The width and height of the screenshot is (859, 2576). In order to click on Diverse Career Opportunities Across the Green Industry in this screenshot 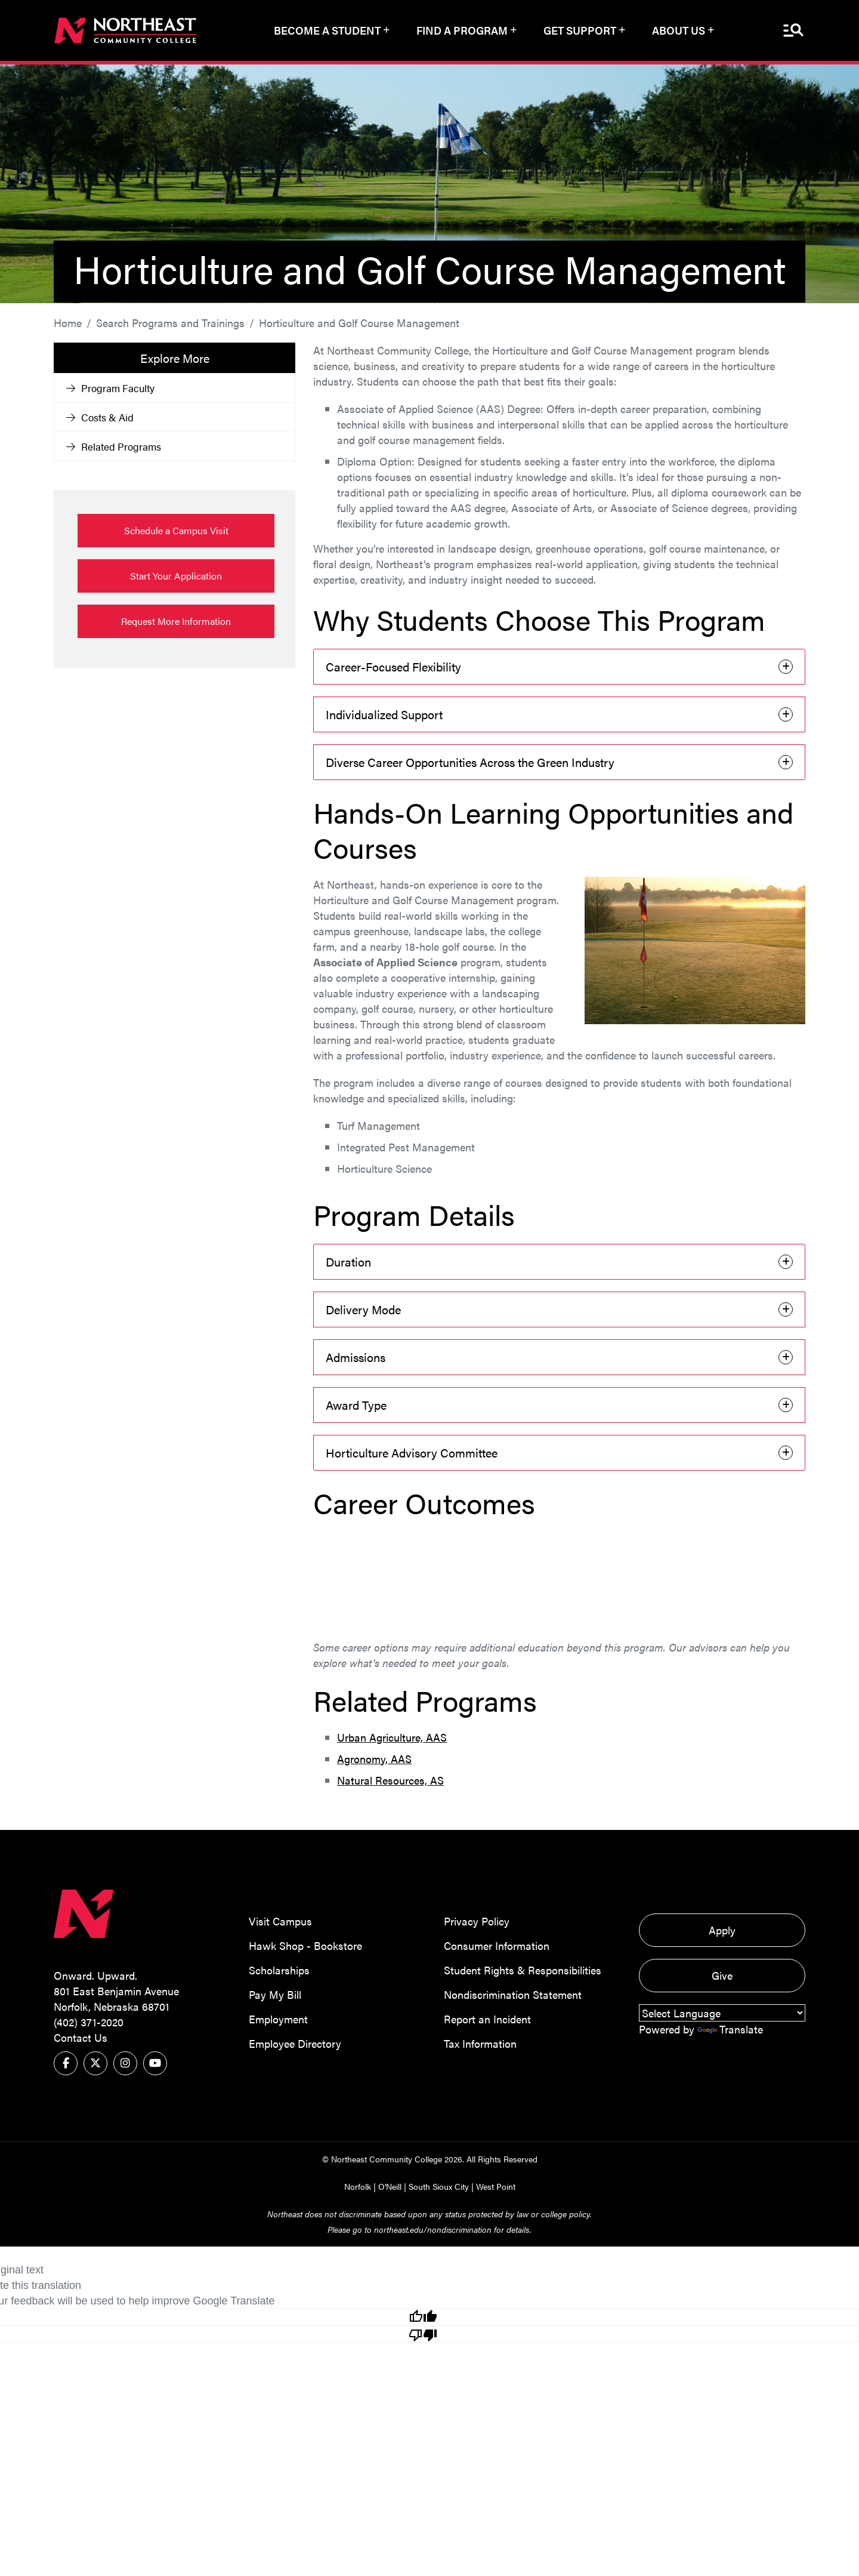, I will do `click(470, 760)`.